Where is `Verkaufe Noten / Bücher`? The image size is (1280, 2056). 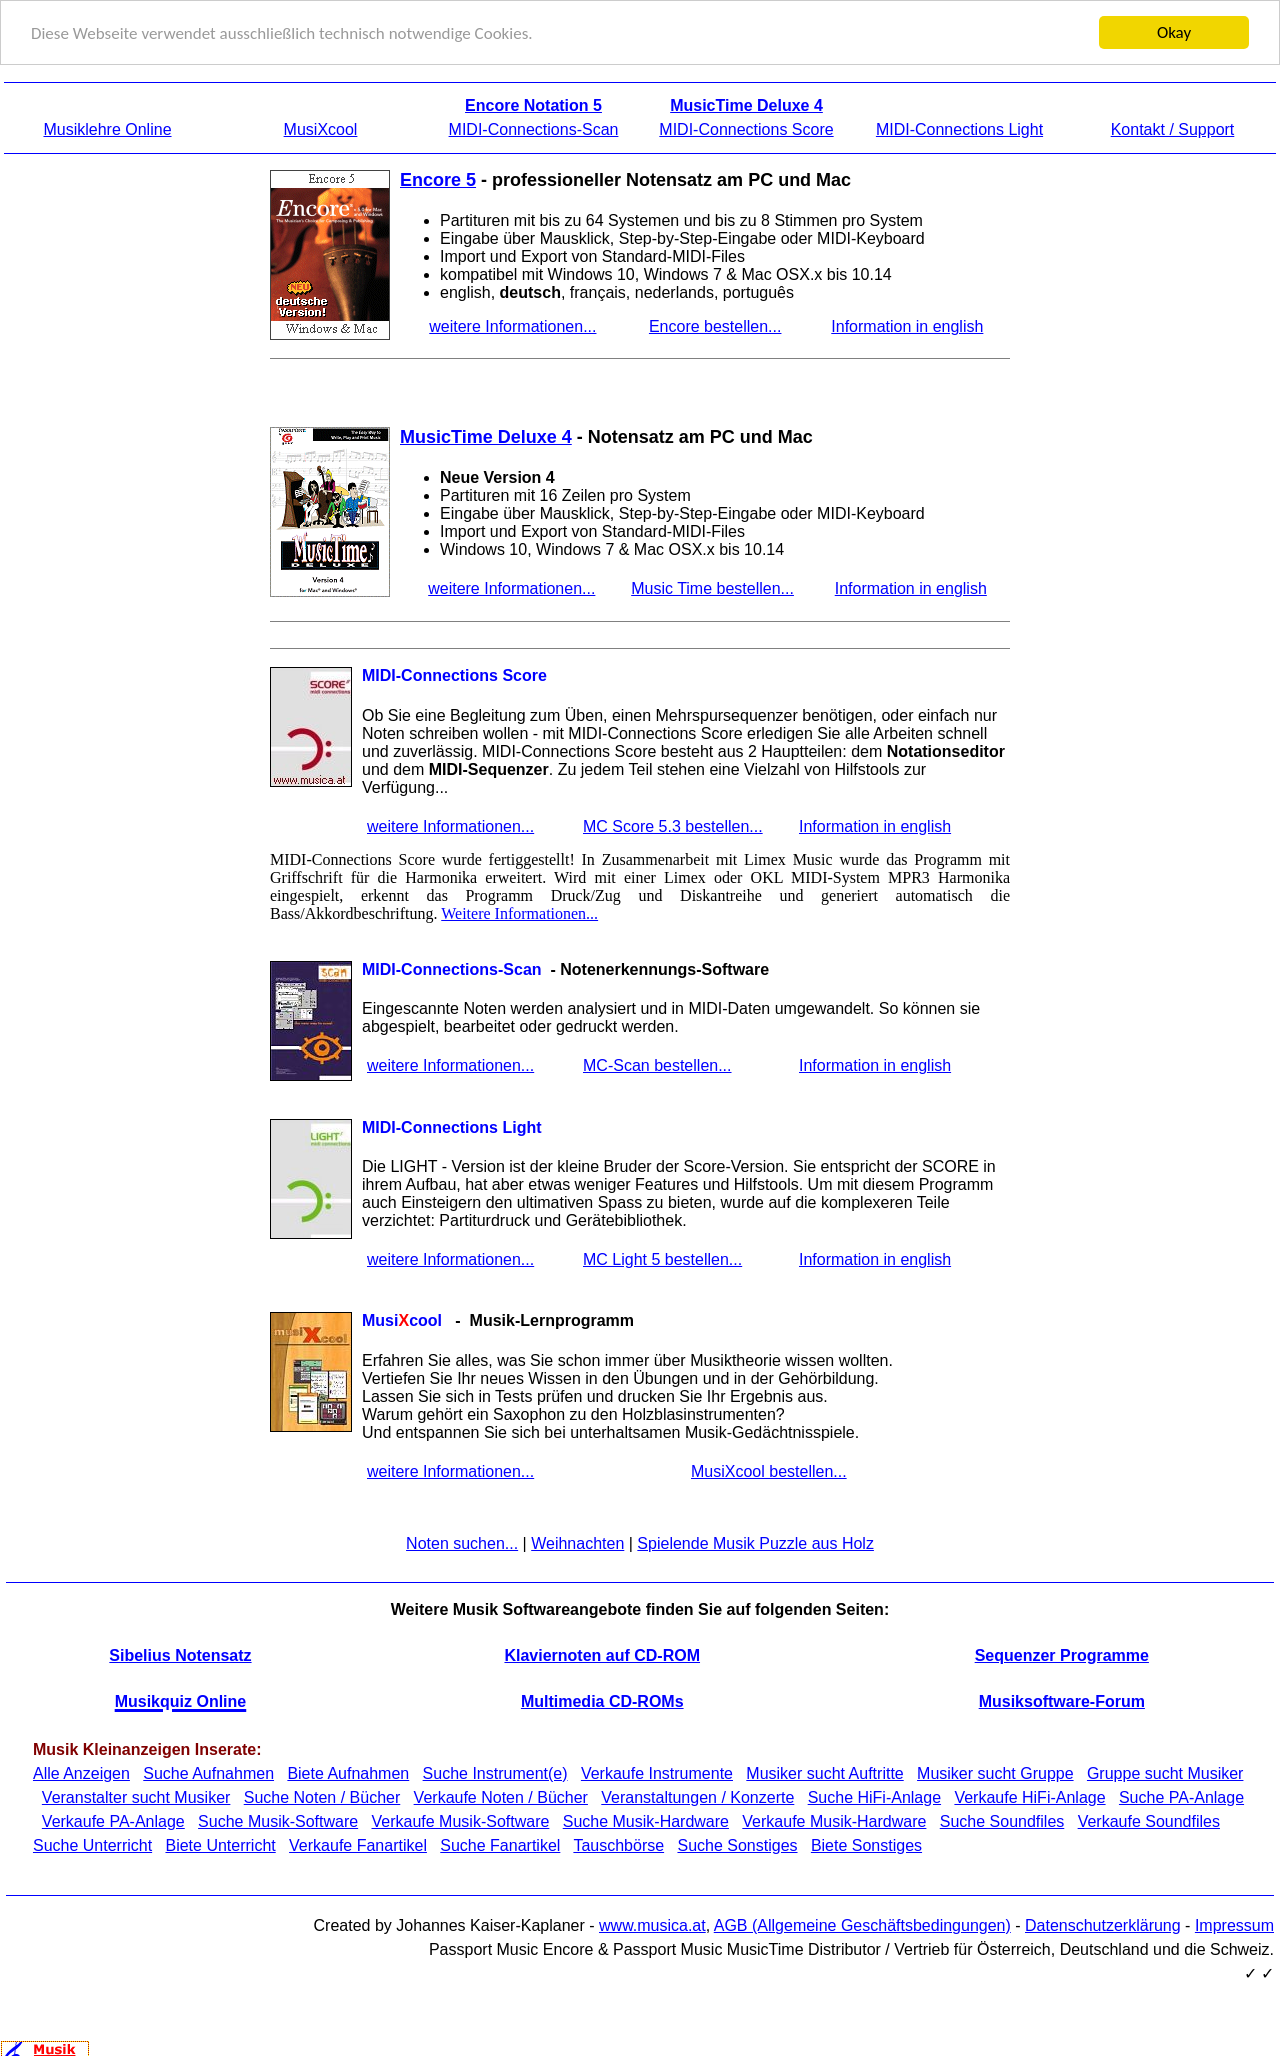
Verkaufe Noten / Bücher is located at coordinates (501, 1796).